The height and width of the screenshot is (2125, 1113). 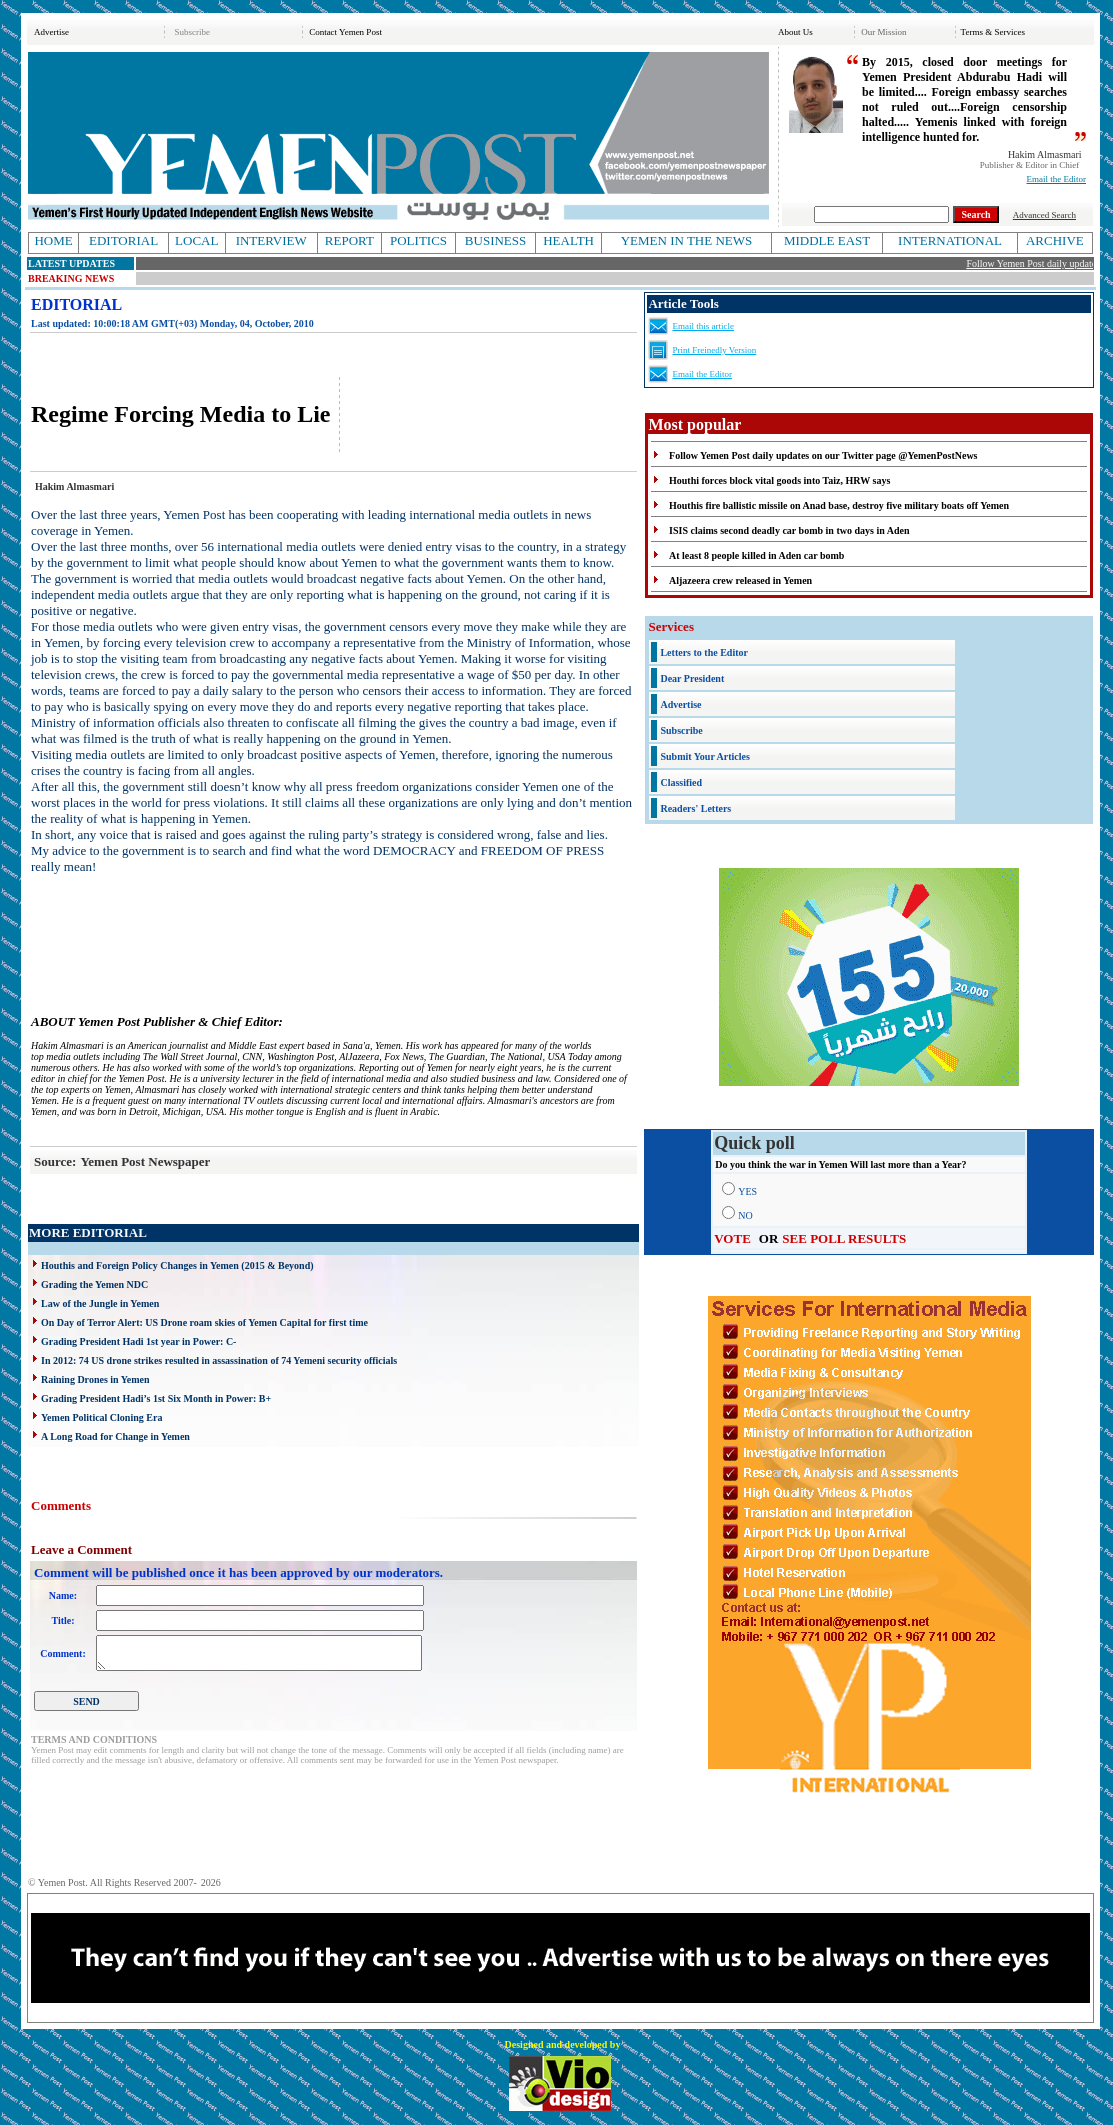 What do you see at coordinates (95, 1379) in the screenshot?
I see `Raining Drones in Yemen` at bounding box center [95, 1379].